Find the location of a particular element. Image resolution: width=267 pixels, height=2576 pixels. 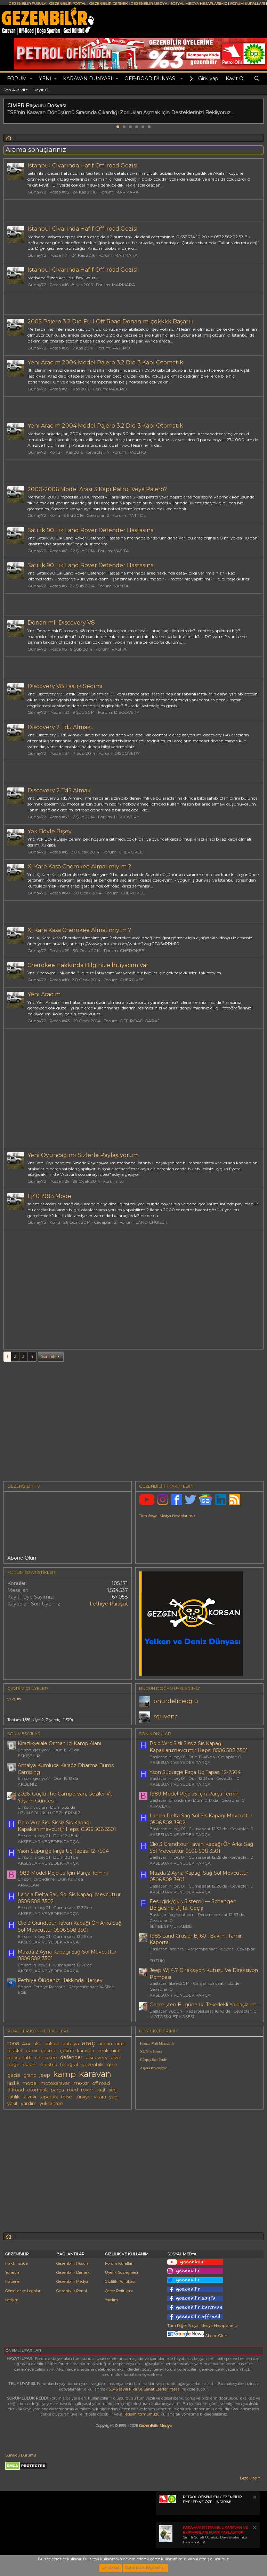

2000-2006 Model Arası 3 Kapı Patrol Veya Pajero? is located at coordinates (97, 489).